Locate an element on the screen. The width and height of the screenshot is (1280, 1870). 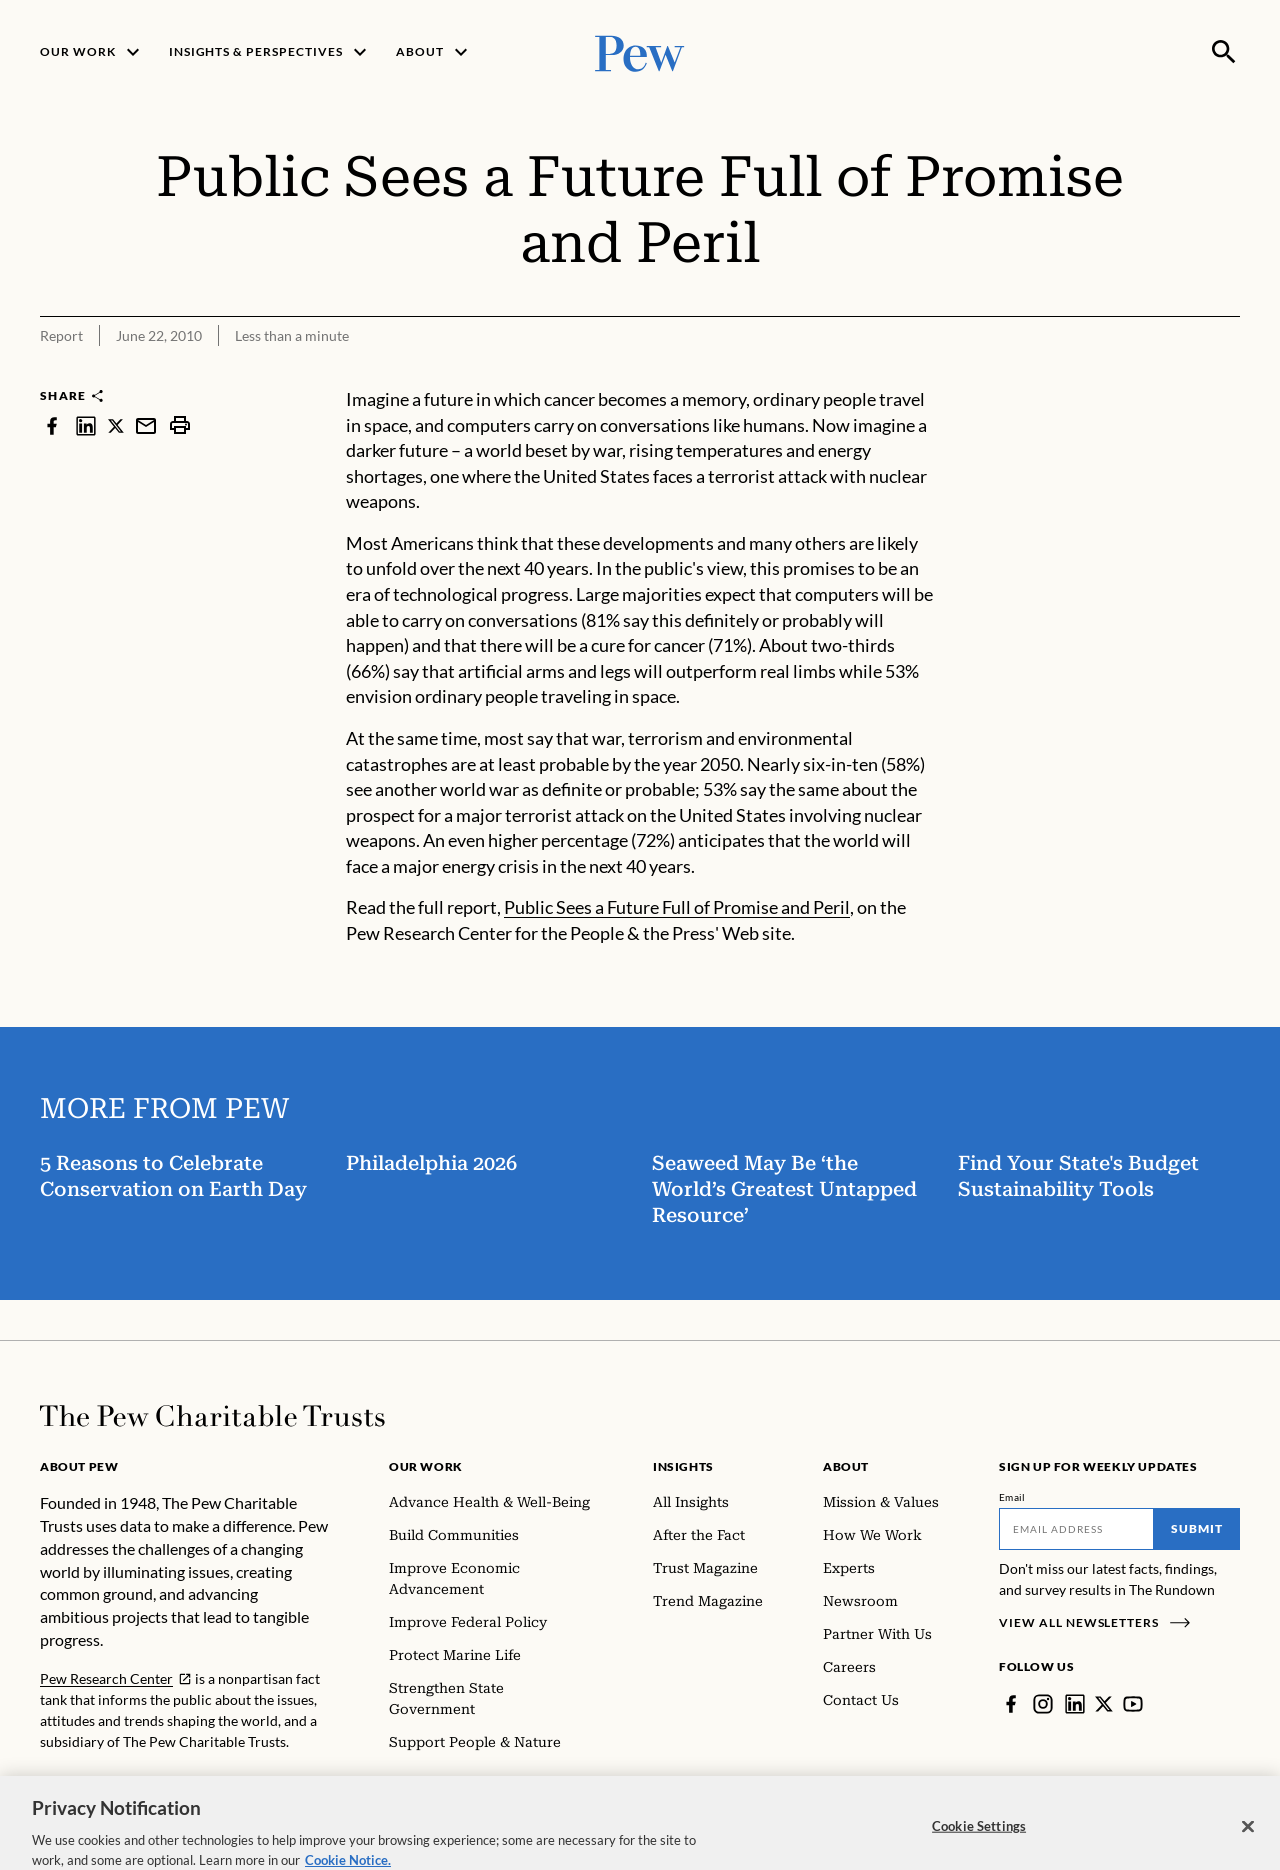
[LinkedIn] is located at coordinates (1075, 1704).